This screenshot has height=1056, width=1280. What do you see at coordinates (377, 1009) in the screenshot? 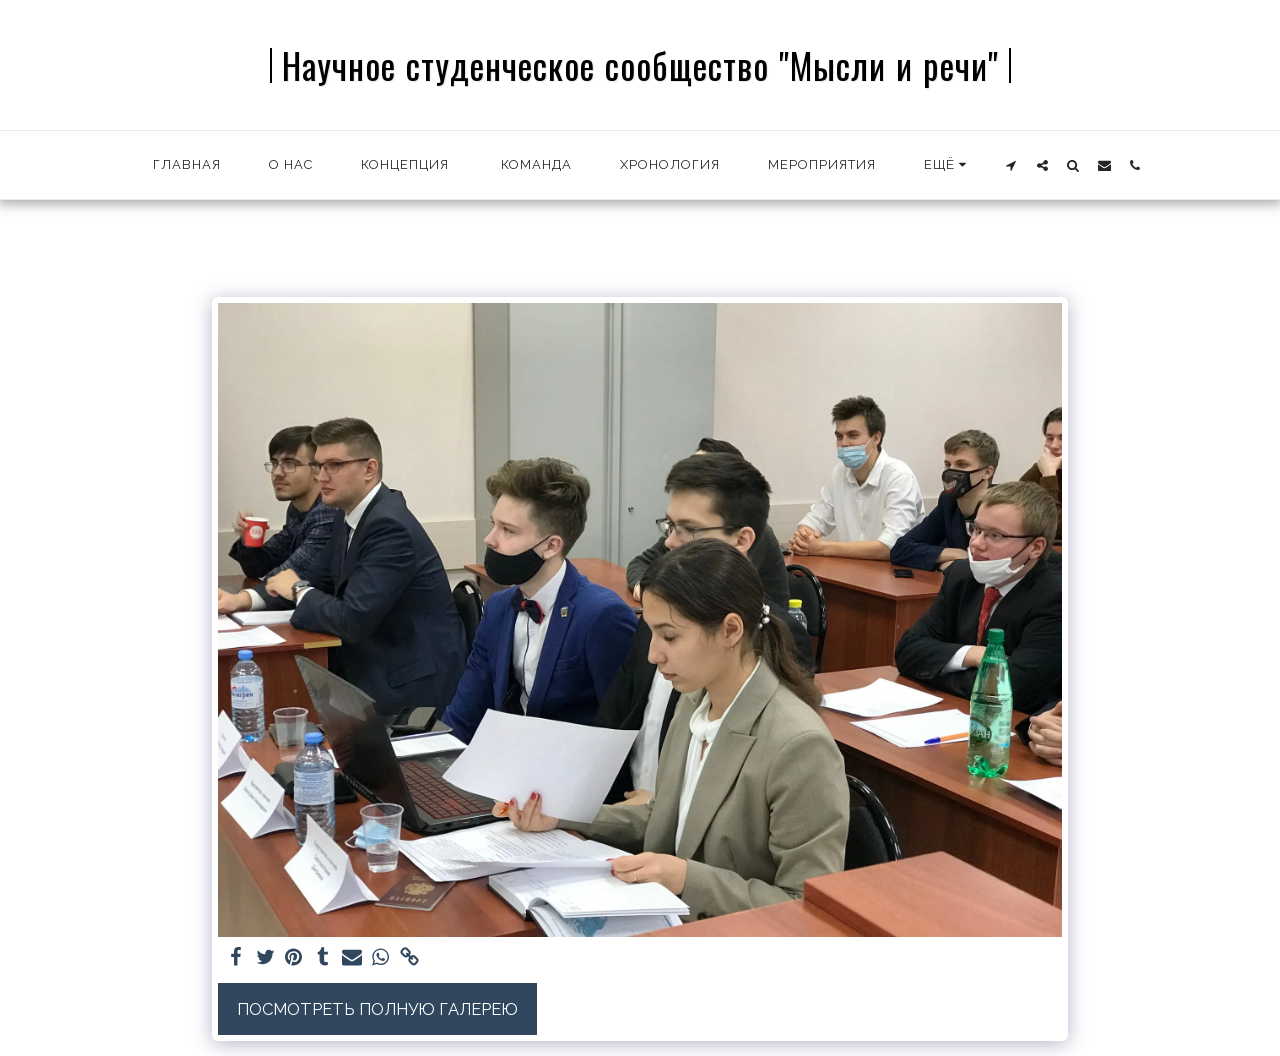
I see `Посмотреть полную галерею` at bounding box center [377, 1009].